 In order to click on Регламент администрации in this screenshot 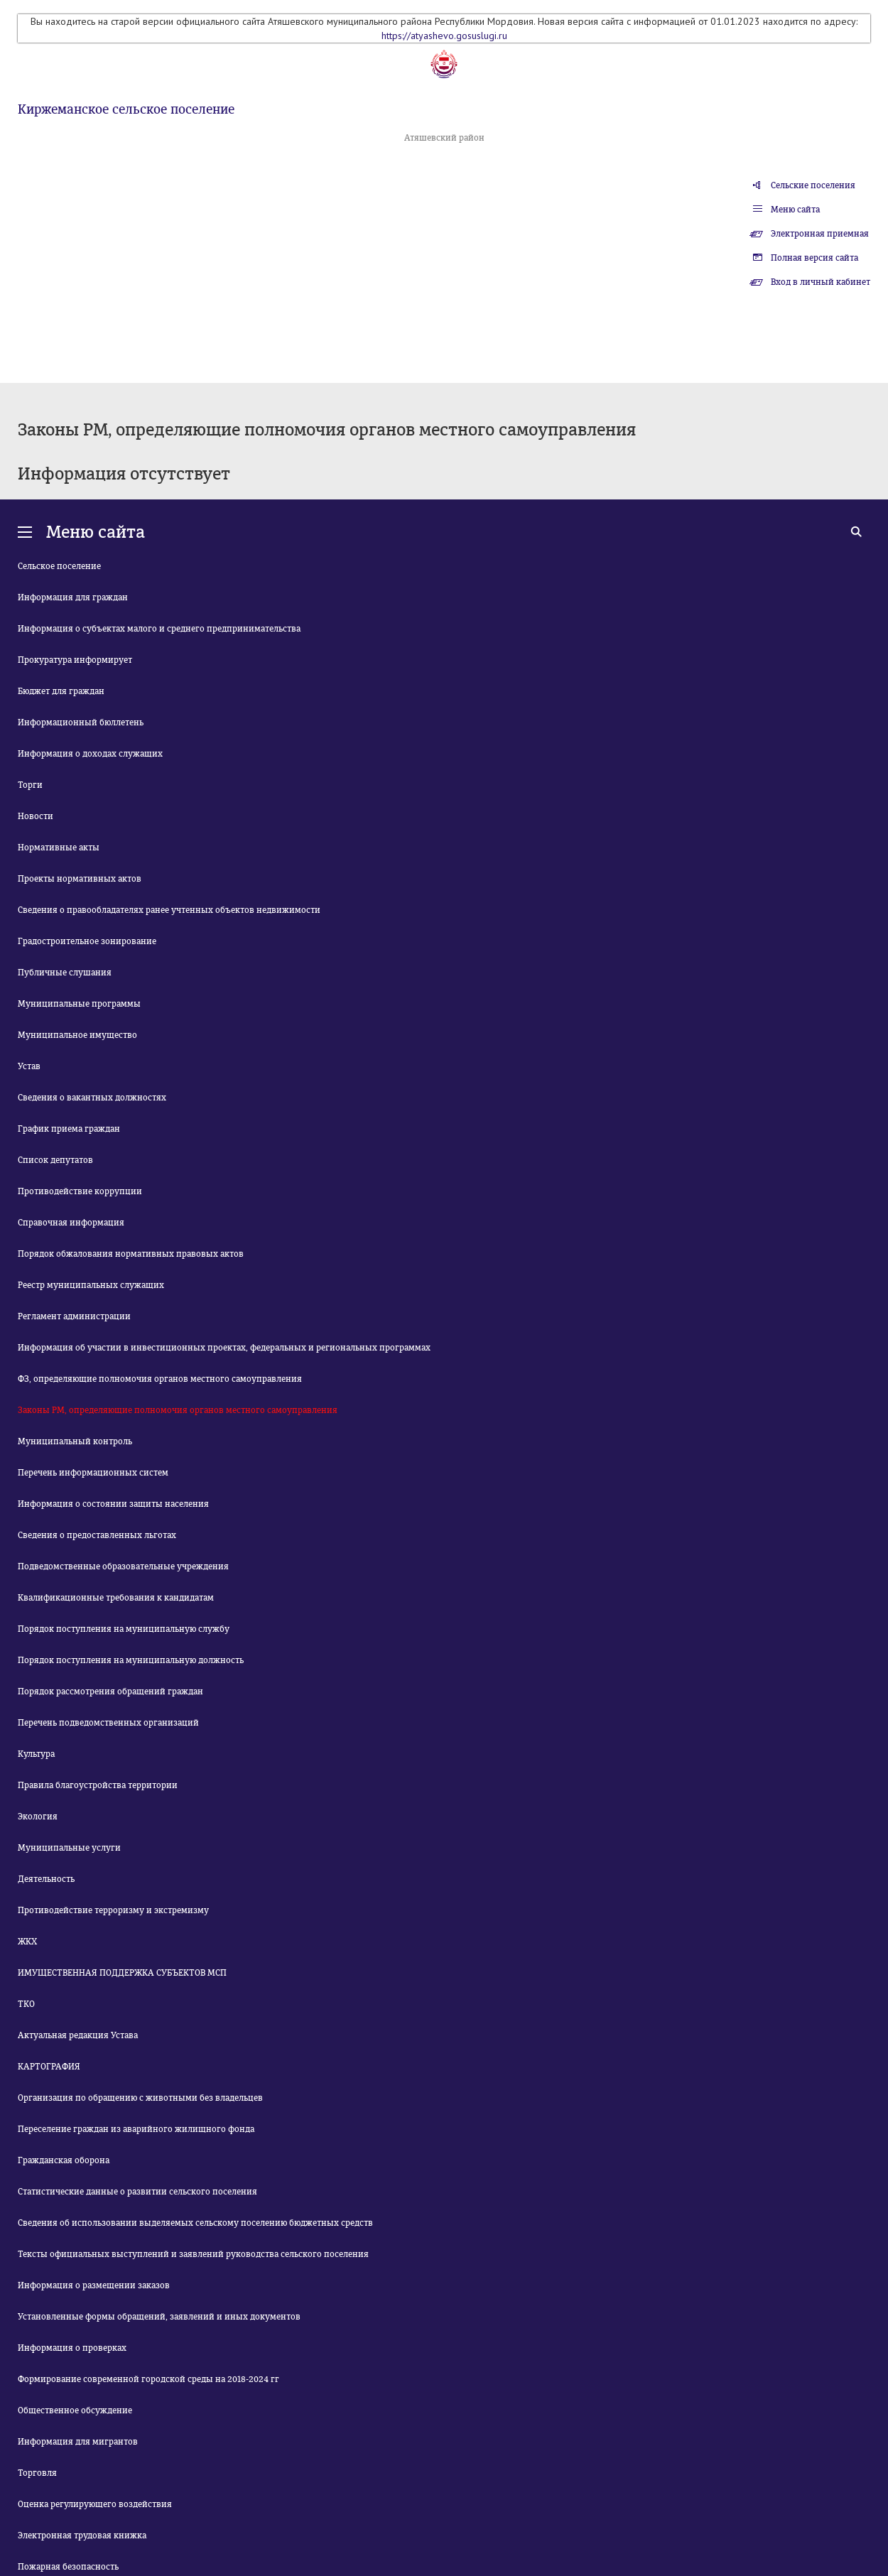, I will do `click(74, 1316)`.